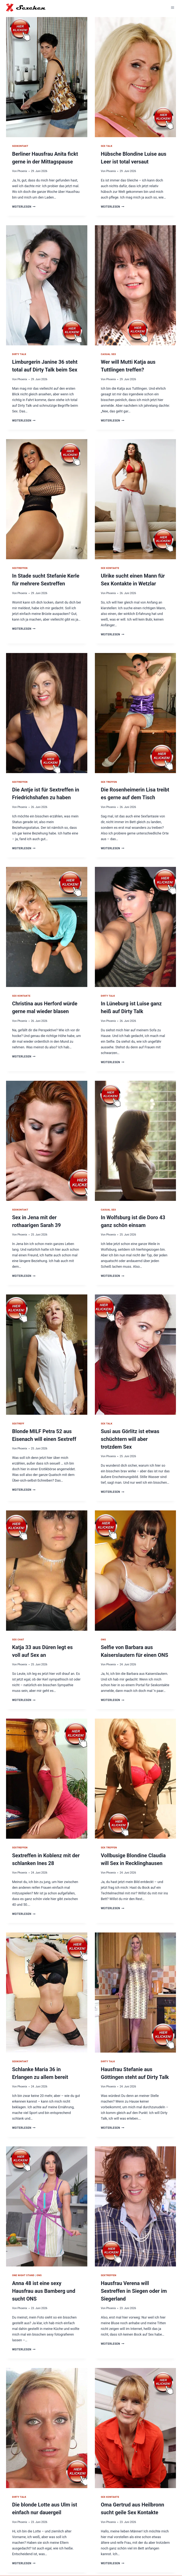 This screenshot has width=182, height=2576. What do you see at coordinates (20, 146) in the screenshot?
I see `Sexkontakt` at bounding box center [20, 146].